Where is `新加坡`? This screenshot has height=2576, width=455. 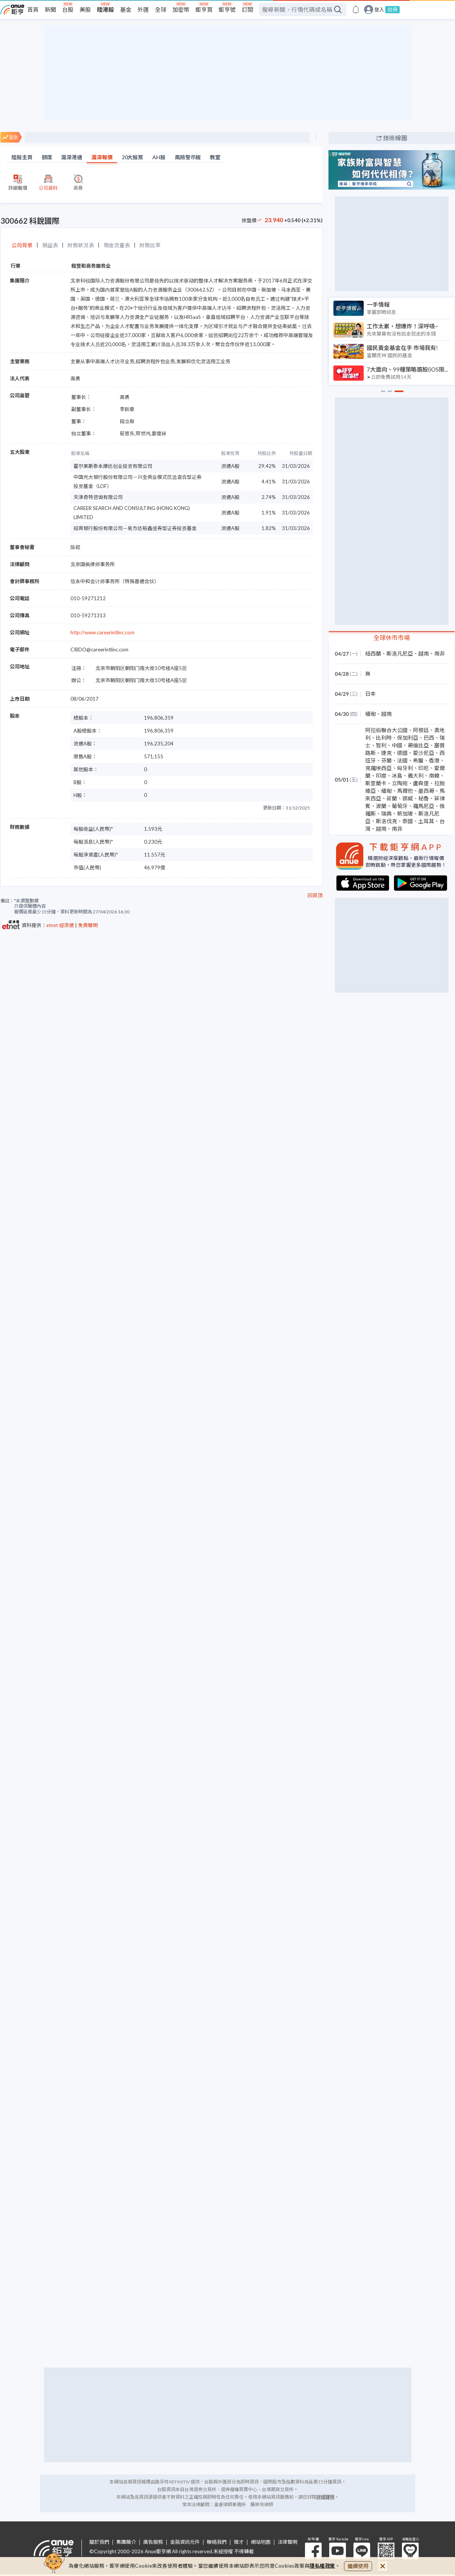 新加坡 is located at coordinates (405, 813).